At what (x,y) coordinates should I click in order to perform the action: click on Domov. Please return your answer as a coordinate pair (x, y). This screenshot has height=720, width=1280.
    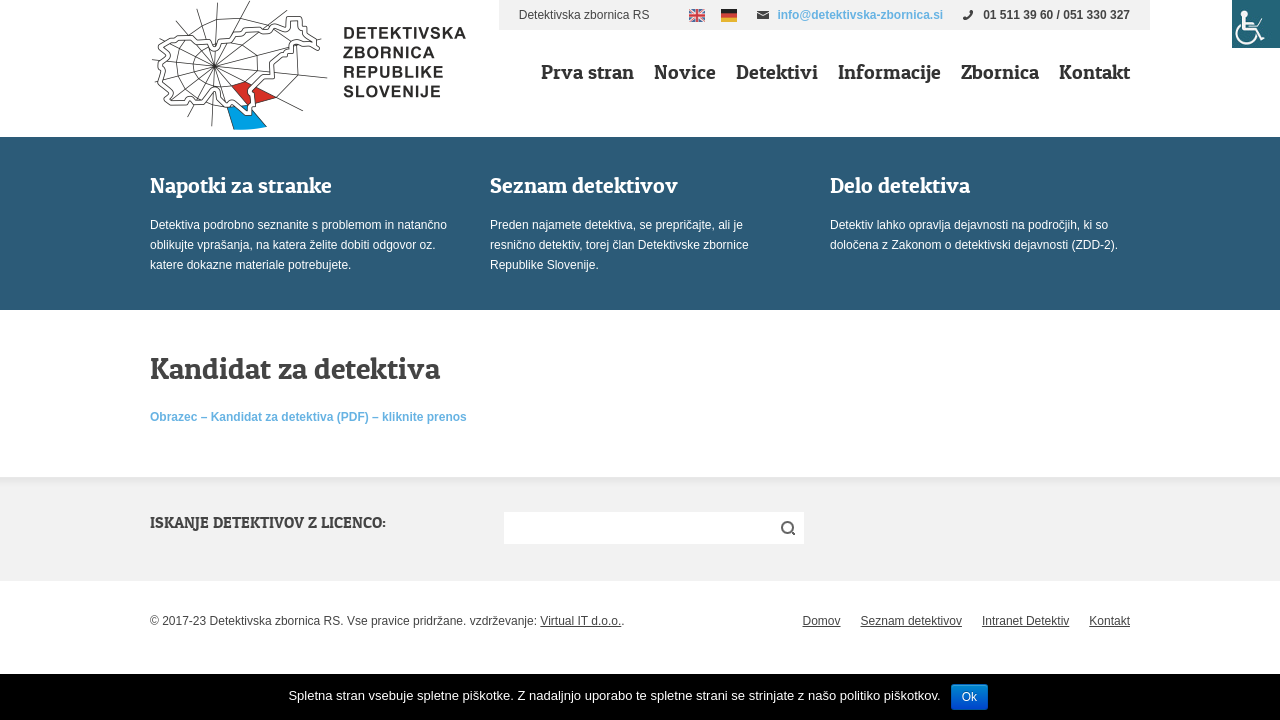
    Looking at the image, I should click on (822, 621).